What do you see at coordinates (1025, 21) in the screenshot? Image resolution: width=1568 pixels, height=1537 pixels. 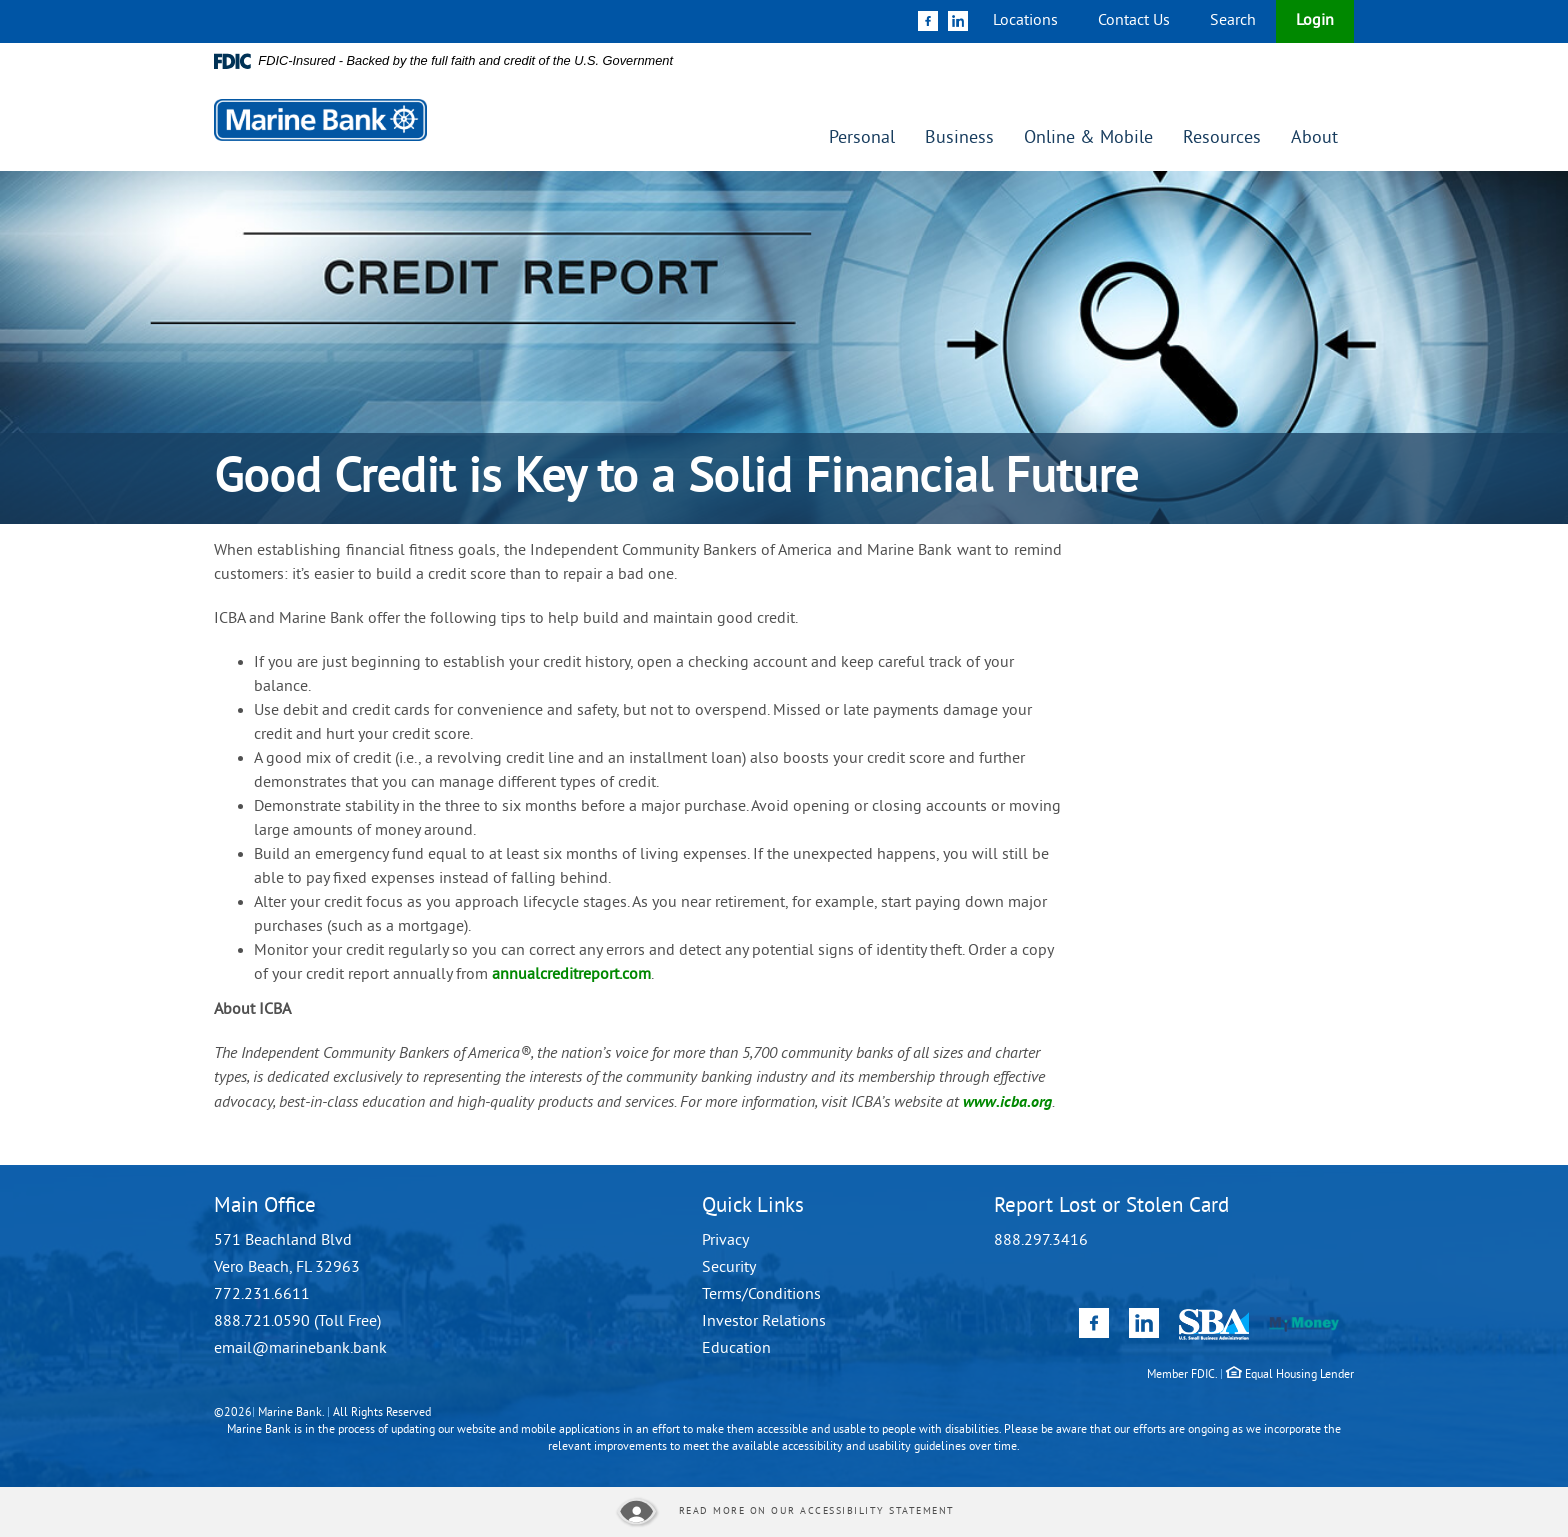 I see `Locations` at bounding box center [1025, 21].